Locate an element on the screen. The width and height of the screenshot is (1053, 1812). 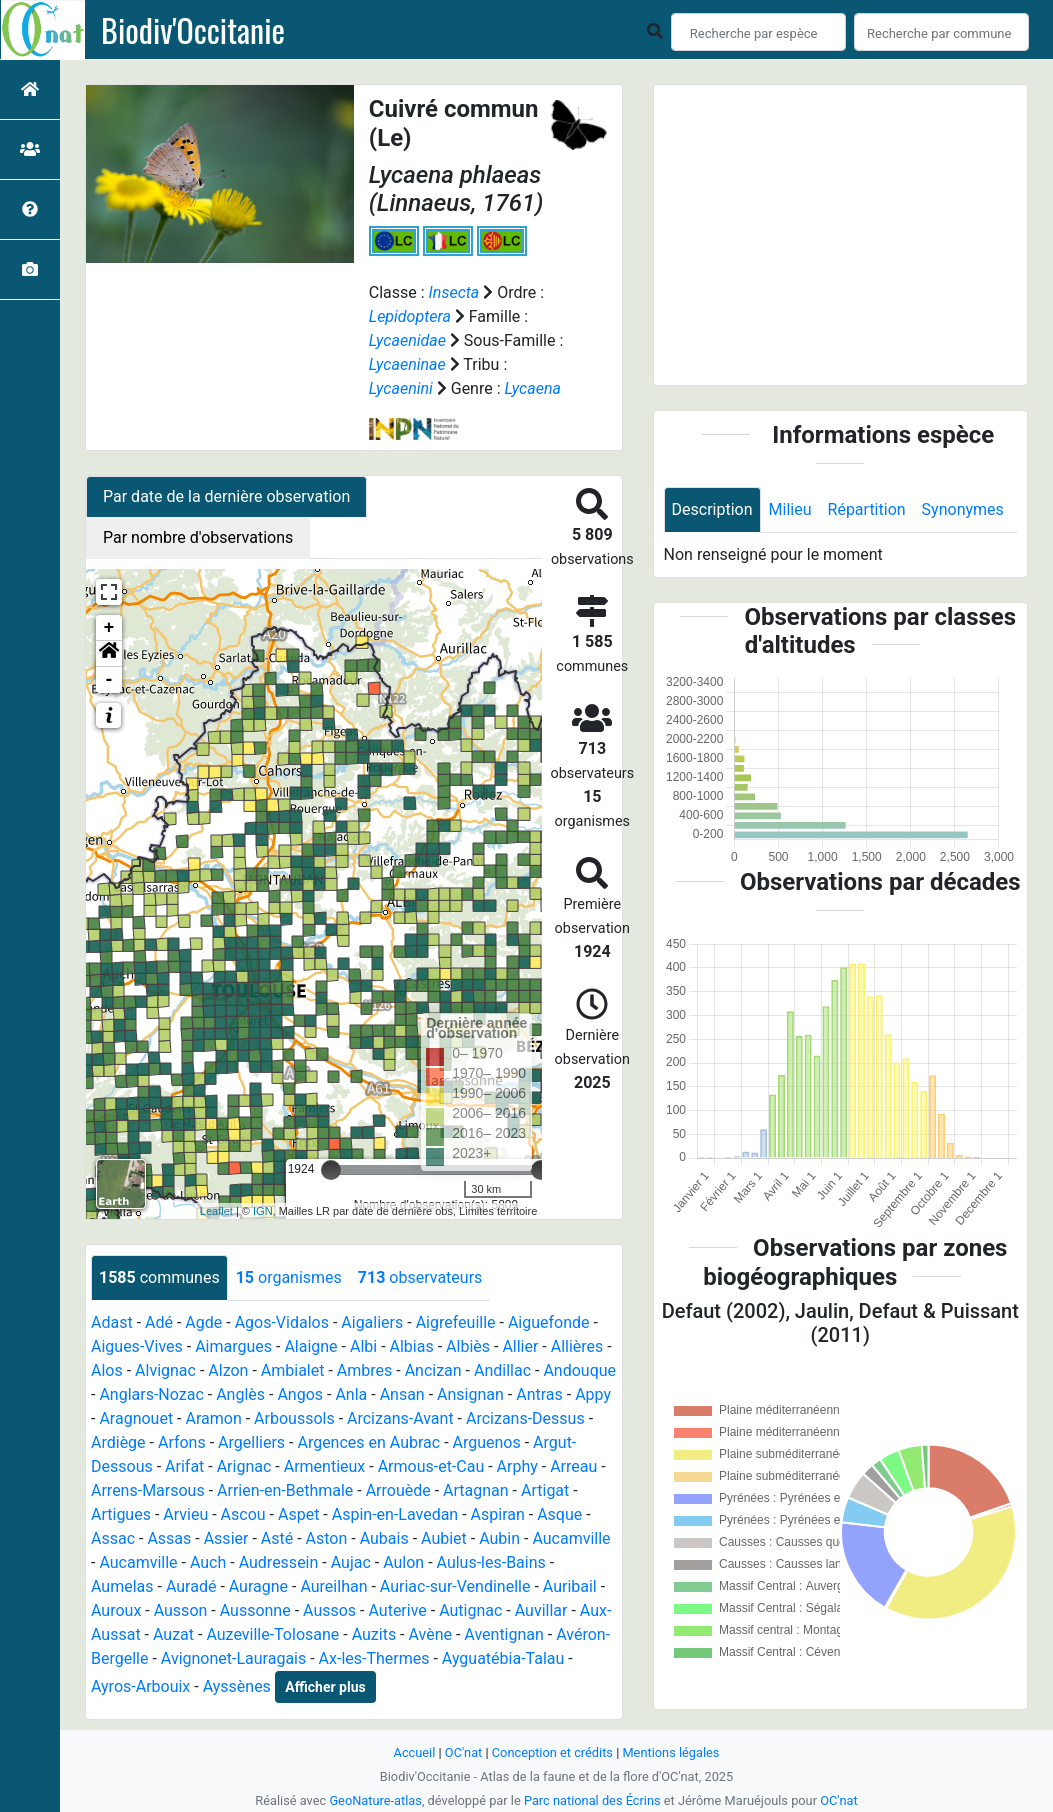
Assier is located at coordinates (226, 1538).